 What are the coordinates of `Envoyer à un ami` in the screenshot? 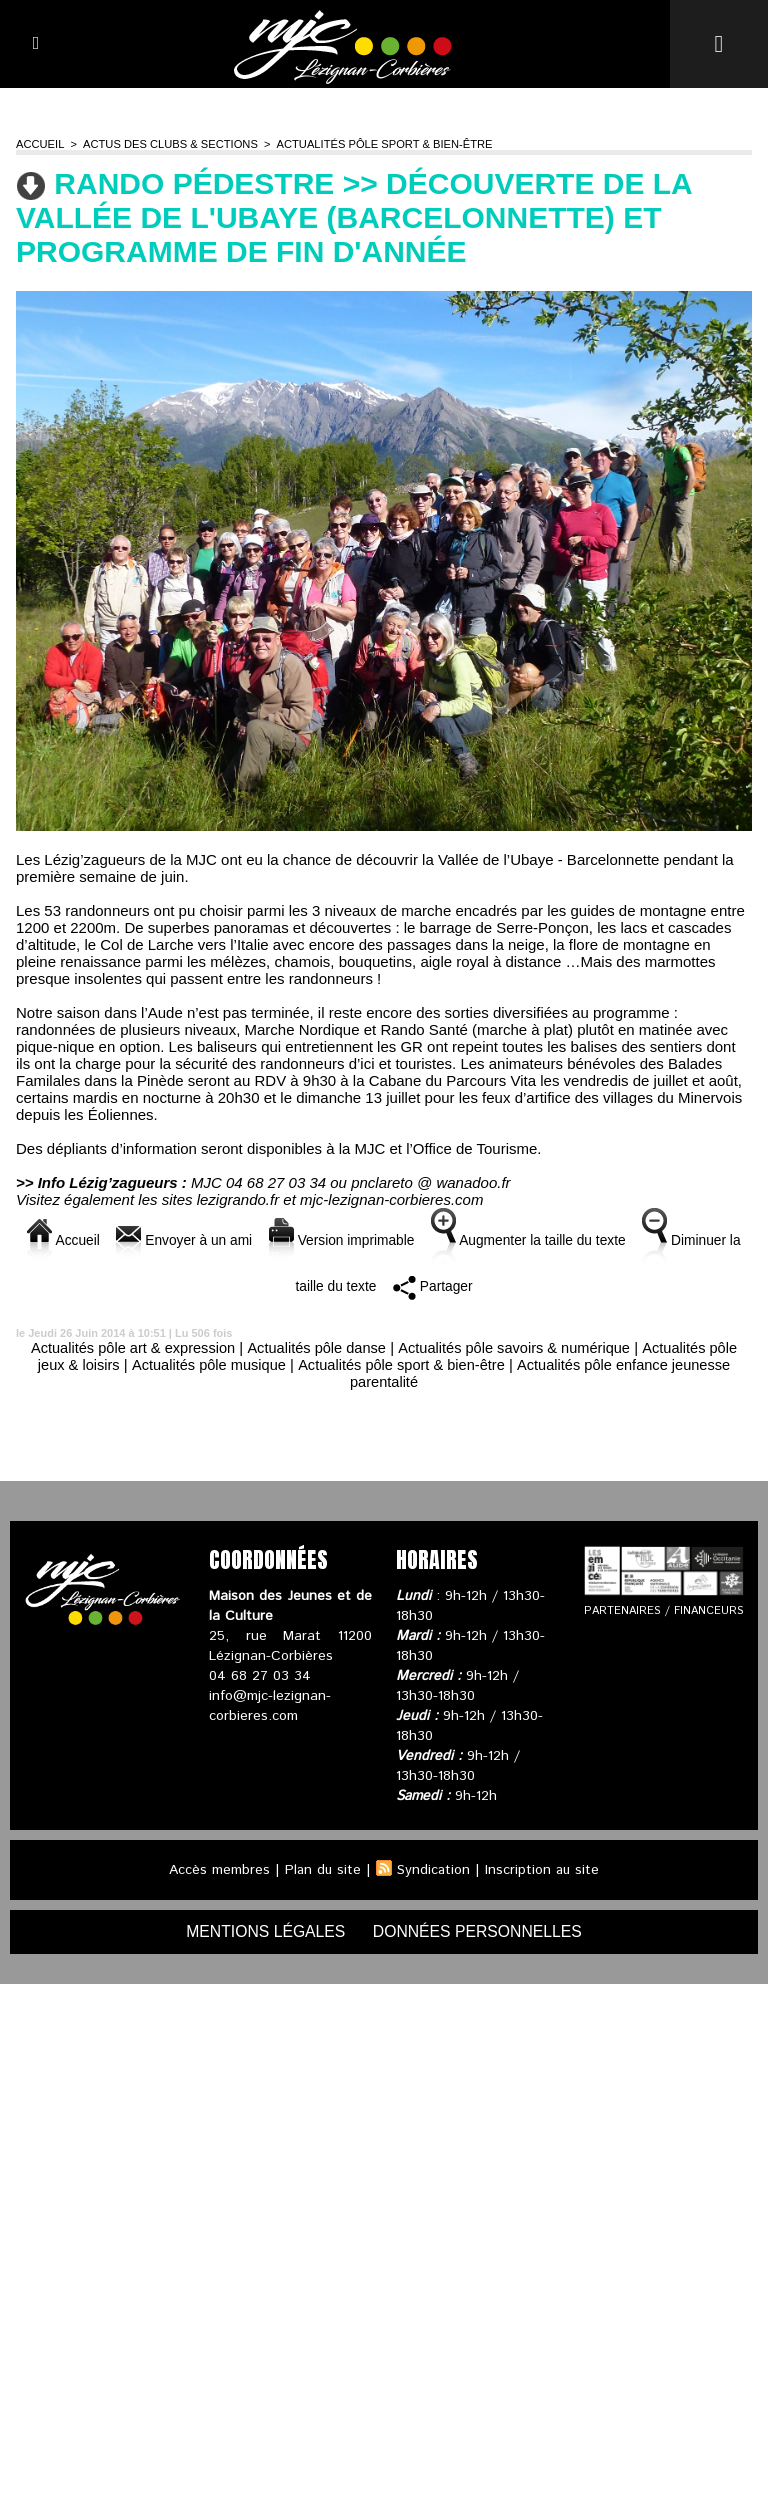 It's located at (210, 1240).